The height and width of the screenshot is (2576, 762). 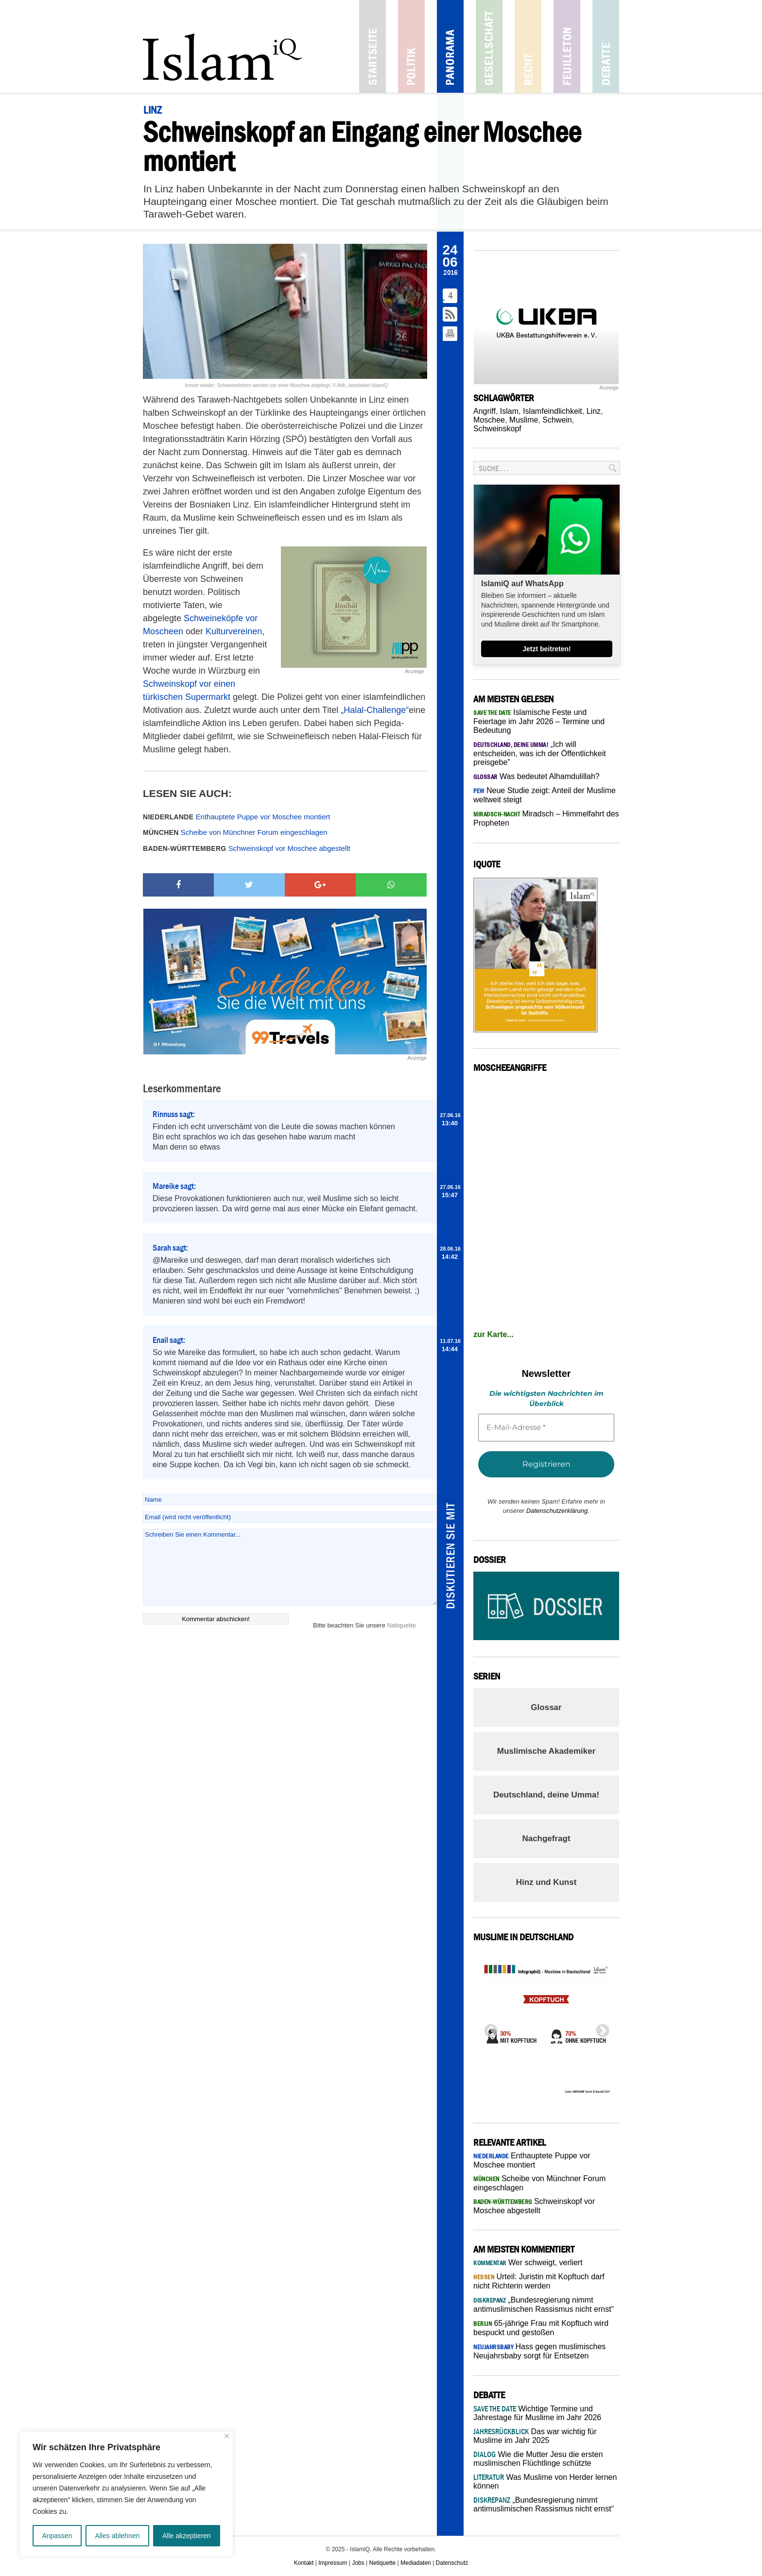 What do you see at coordinates (497, 428) in the screenshot?
I see `Schweinskopf` at bounding box center [497, 428].